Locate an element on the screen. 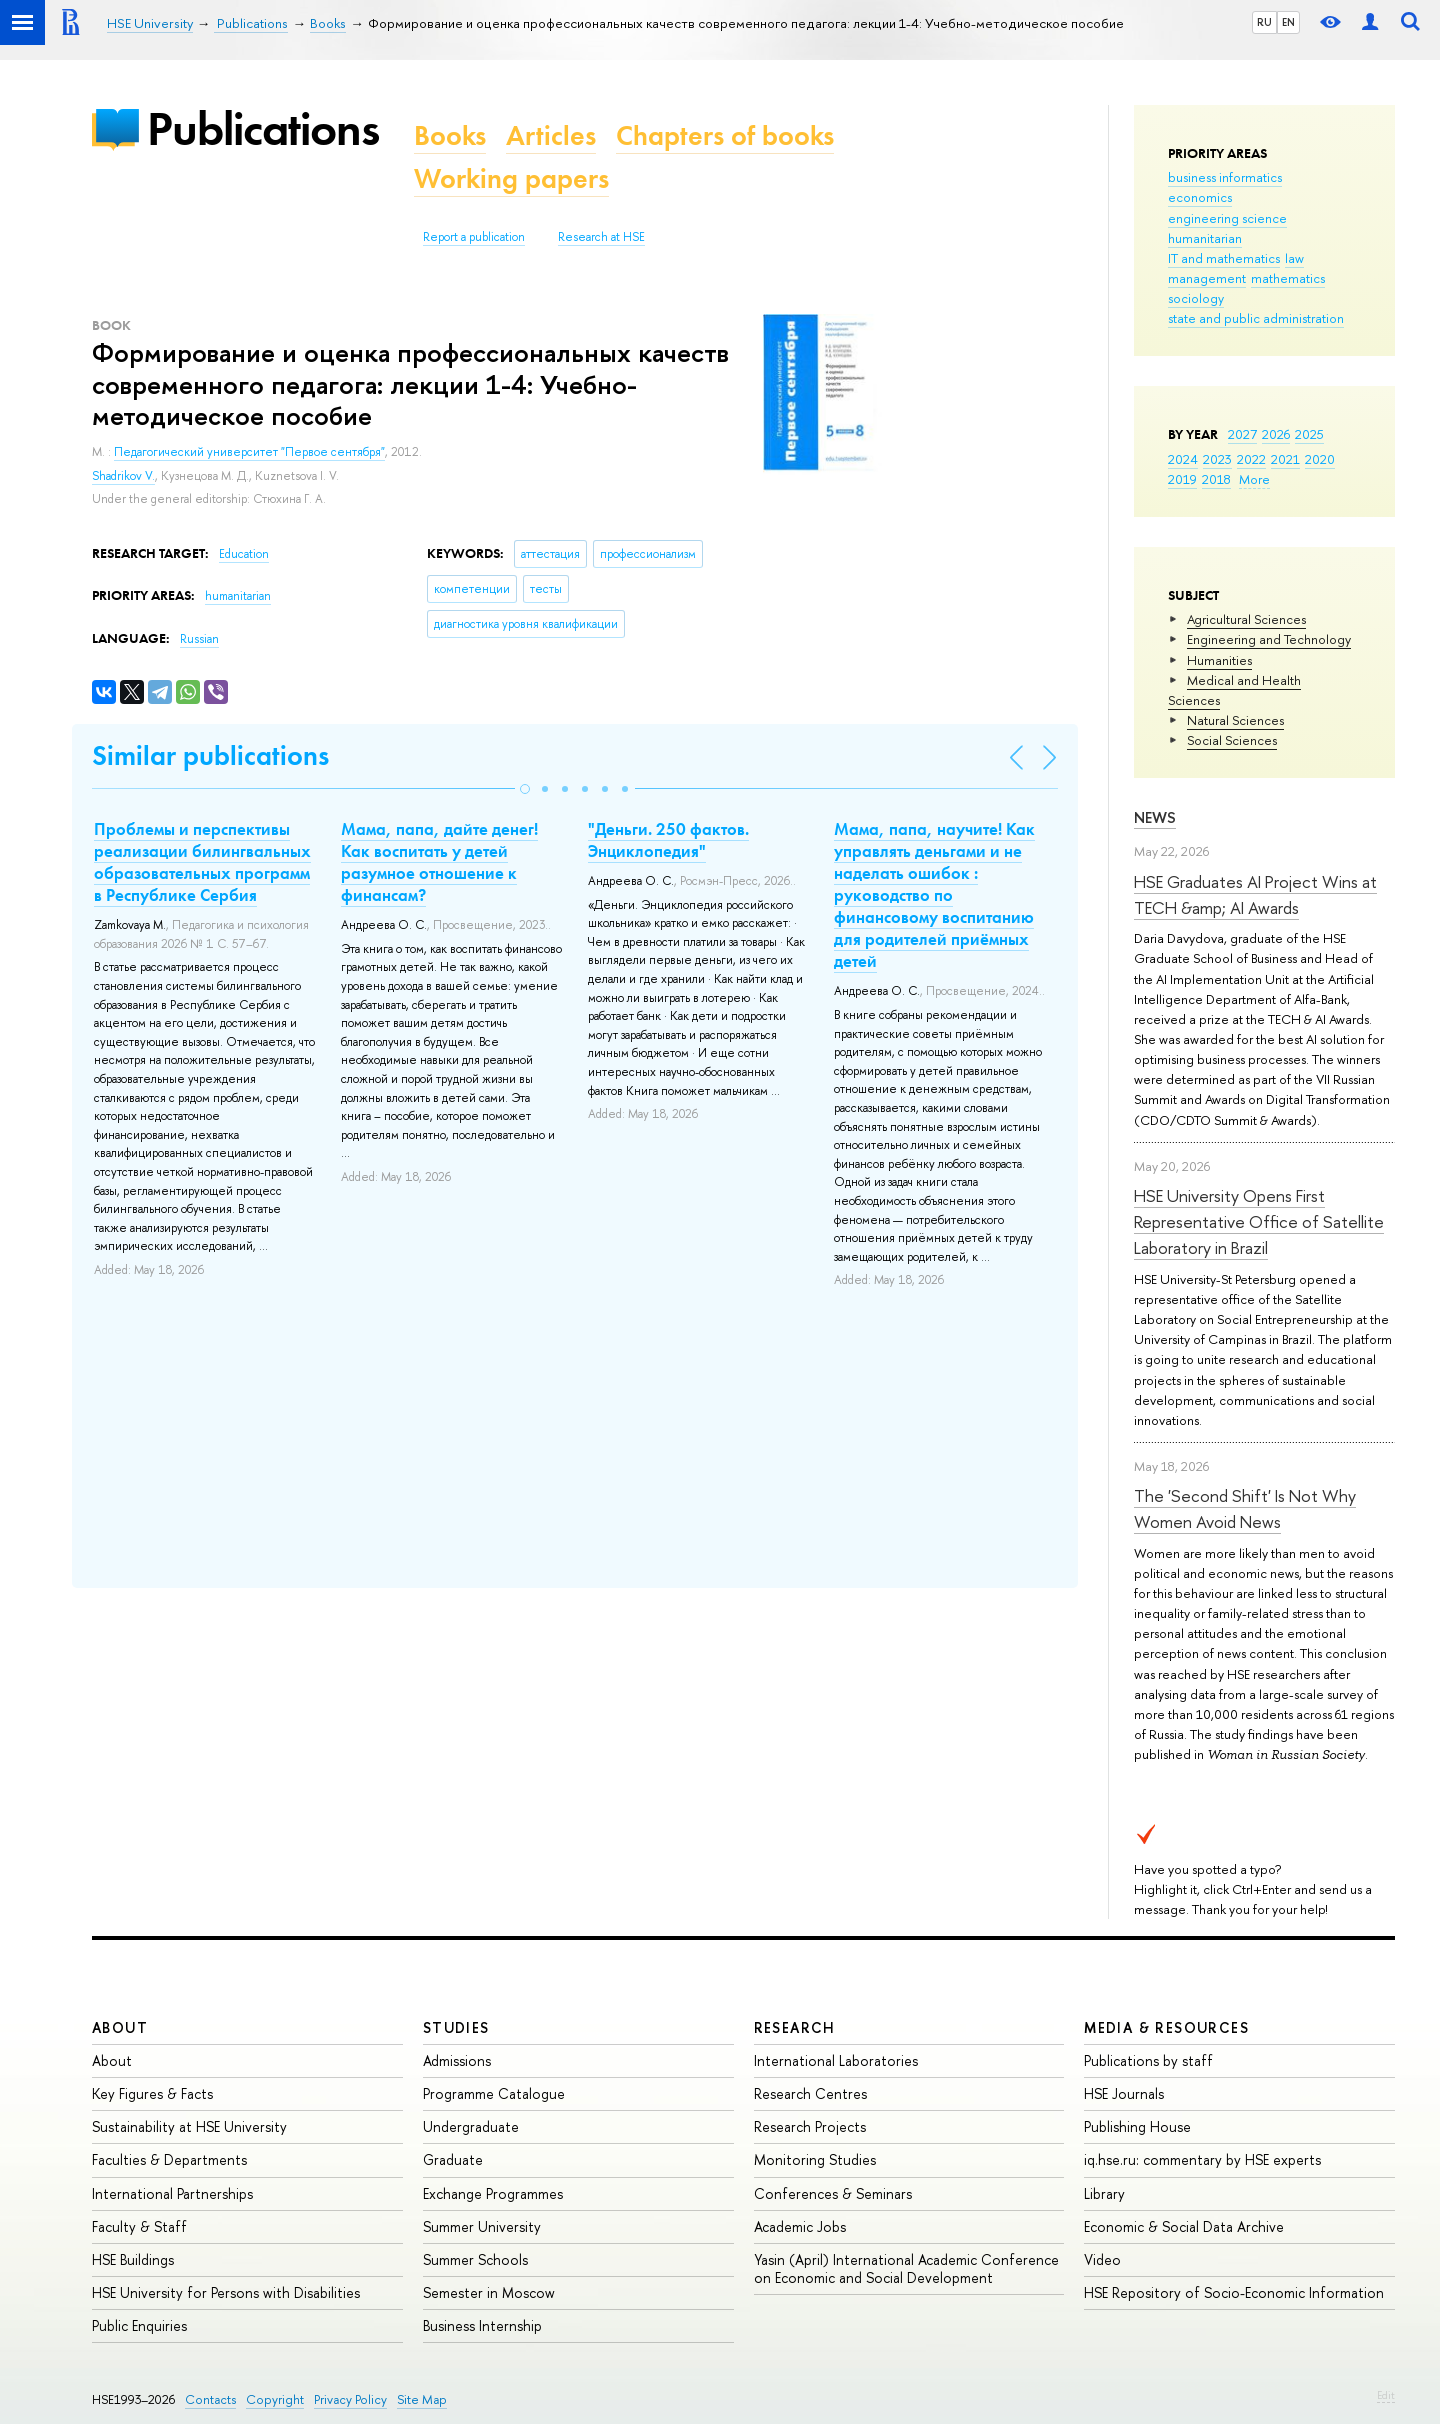  Privacy Policy is located at coordinates (350, 2399).